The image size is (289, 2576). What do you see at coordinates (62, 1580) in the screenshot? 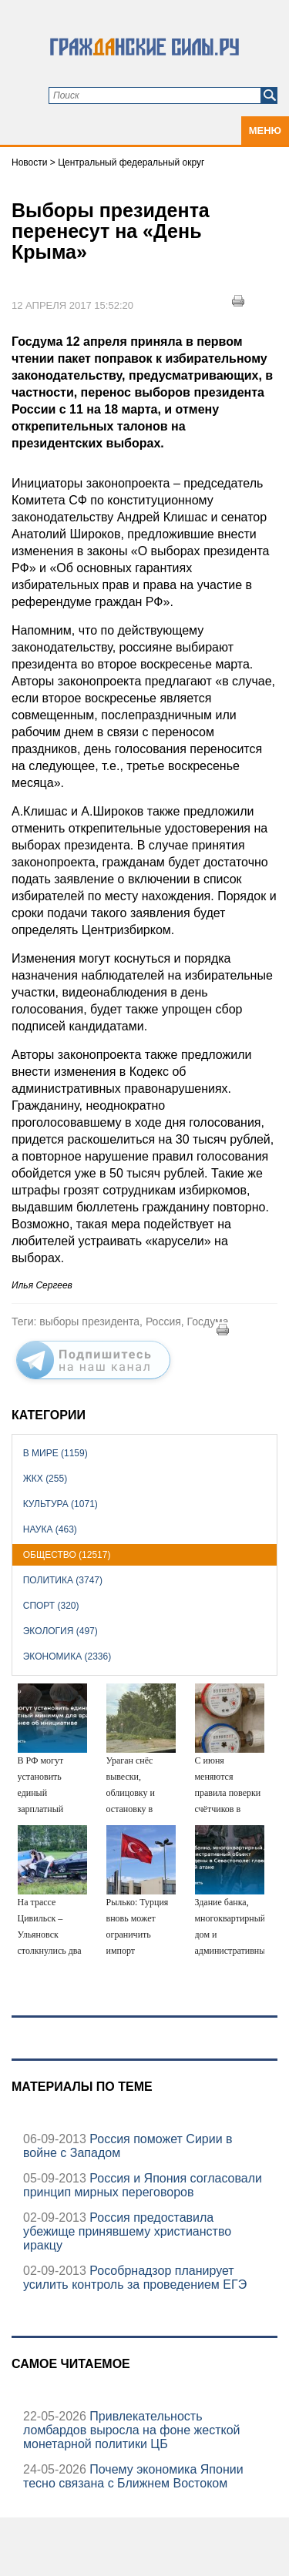
I see `Политика (3747)` at bounding box center [62, 1580].